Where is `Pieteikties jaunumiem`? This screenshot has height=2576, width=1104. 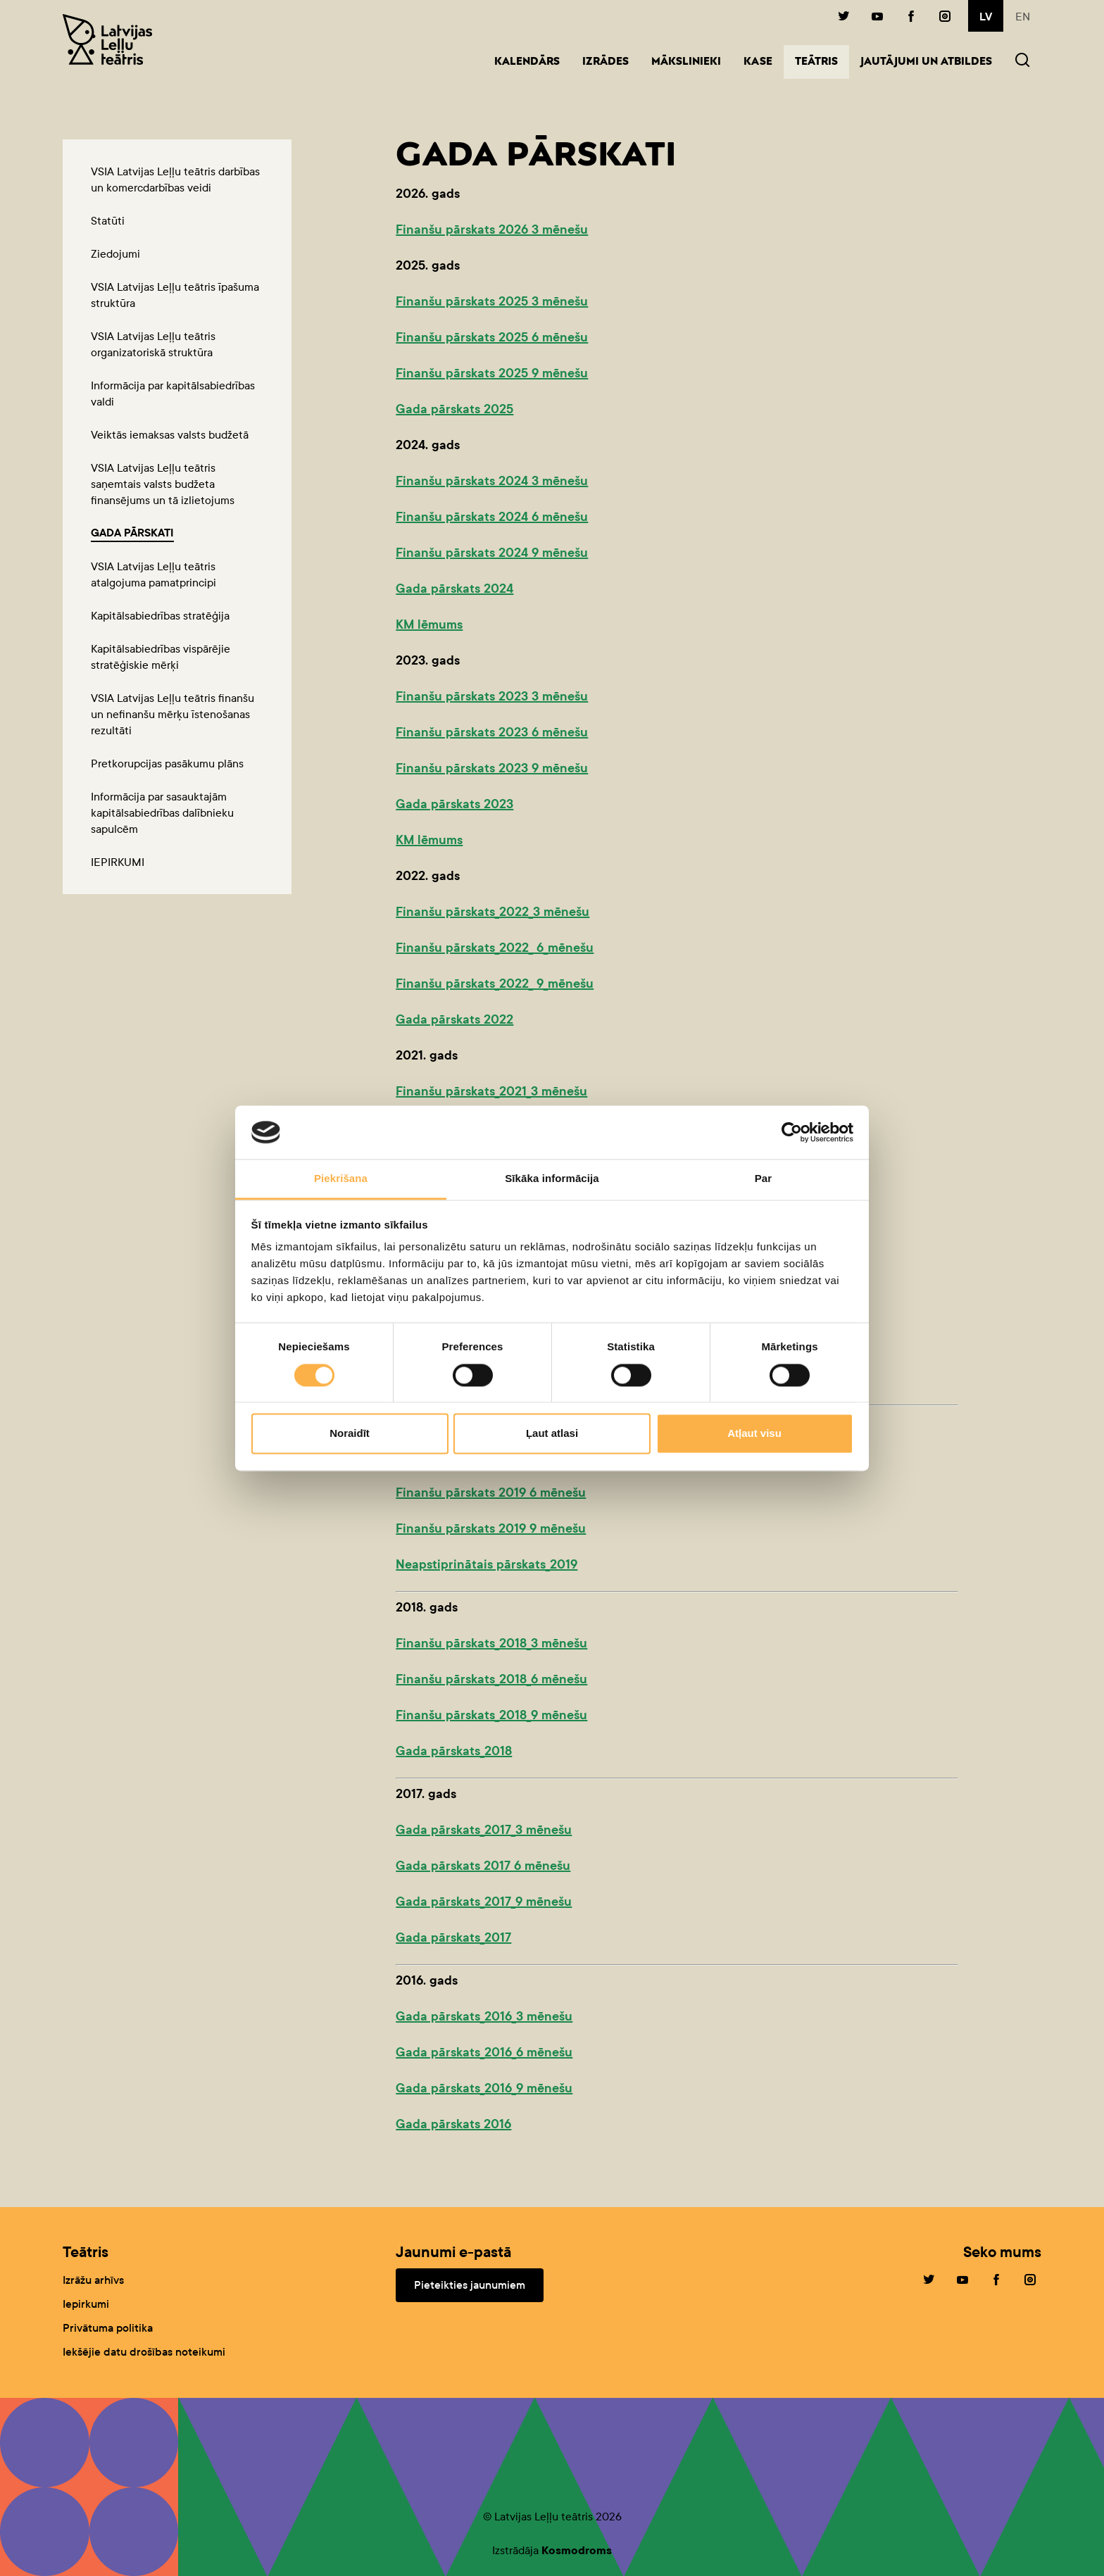 Pieteikties jaunumiem is located at coordinates (469, 2285).